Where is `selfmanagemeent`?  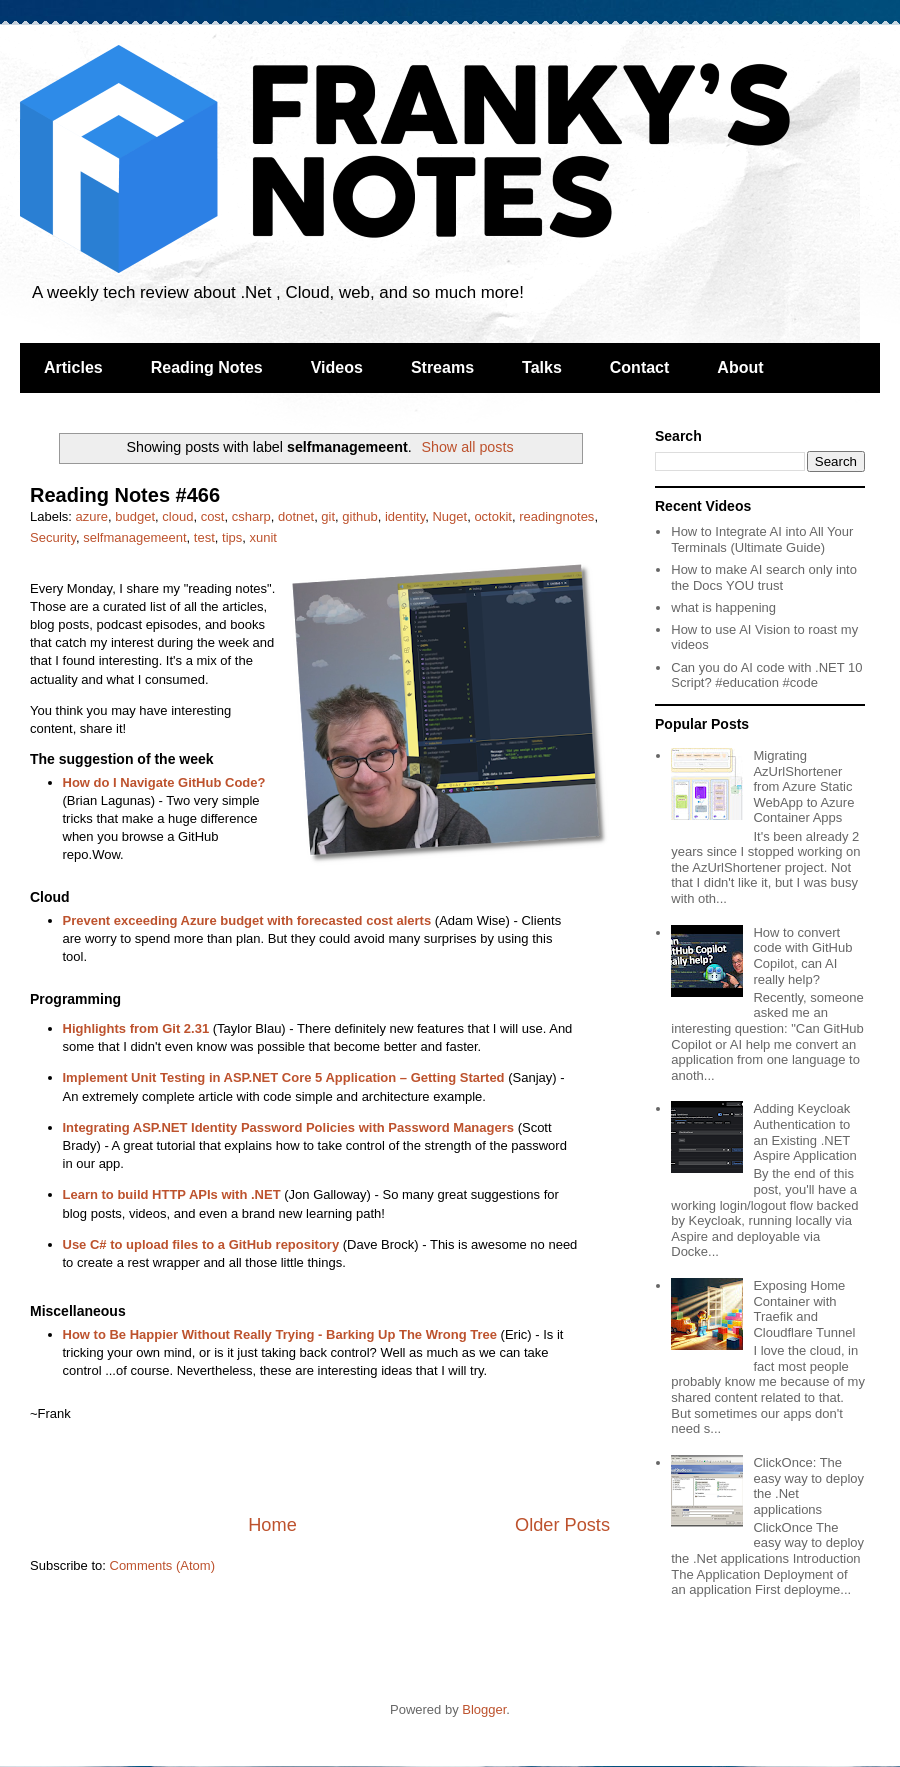
selfmanagemeent is located at coordinates (134, 537).